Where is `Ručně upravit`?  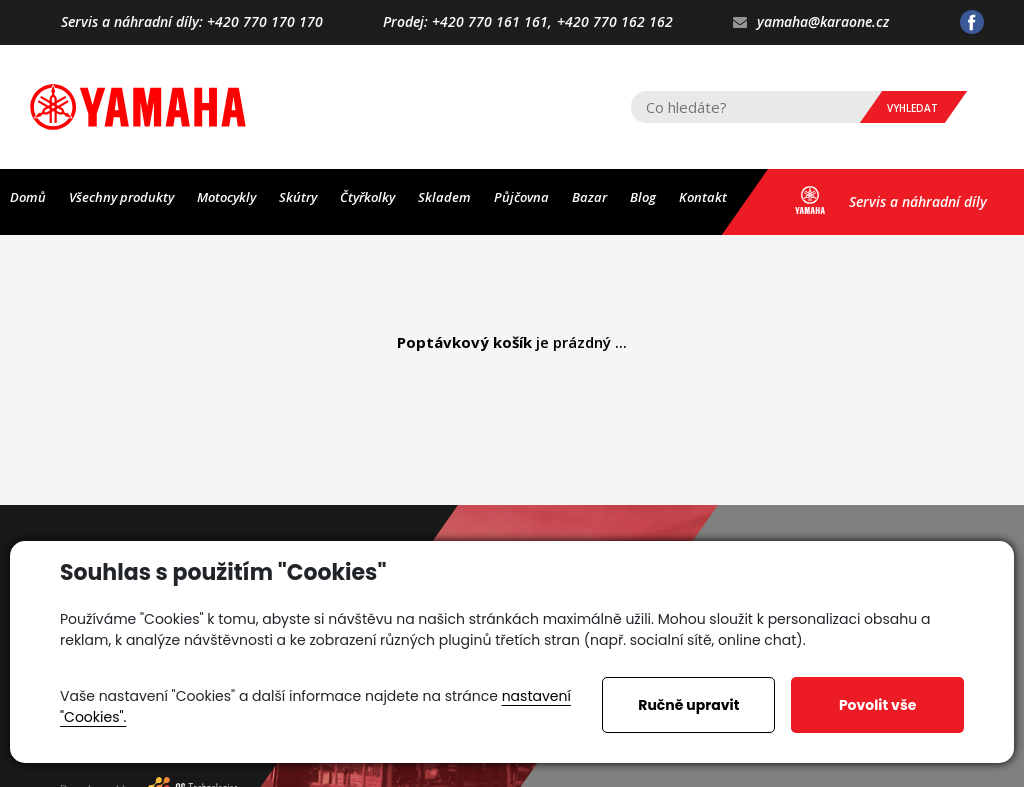
Ručně upravit is located at coordinates (688, 705).